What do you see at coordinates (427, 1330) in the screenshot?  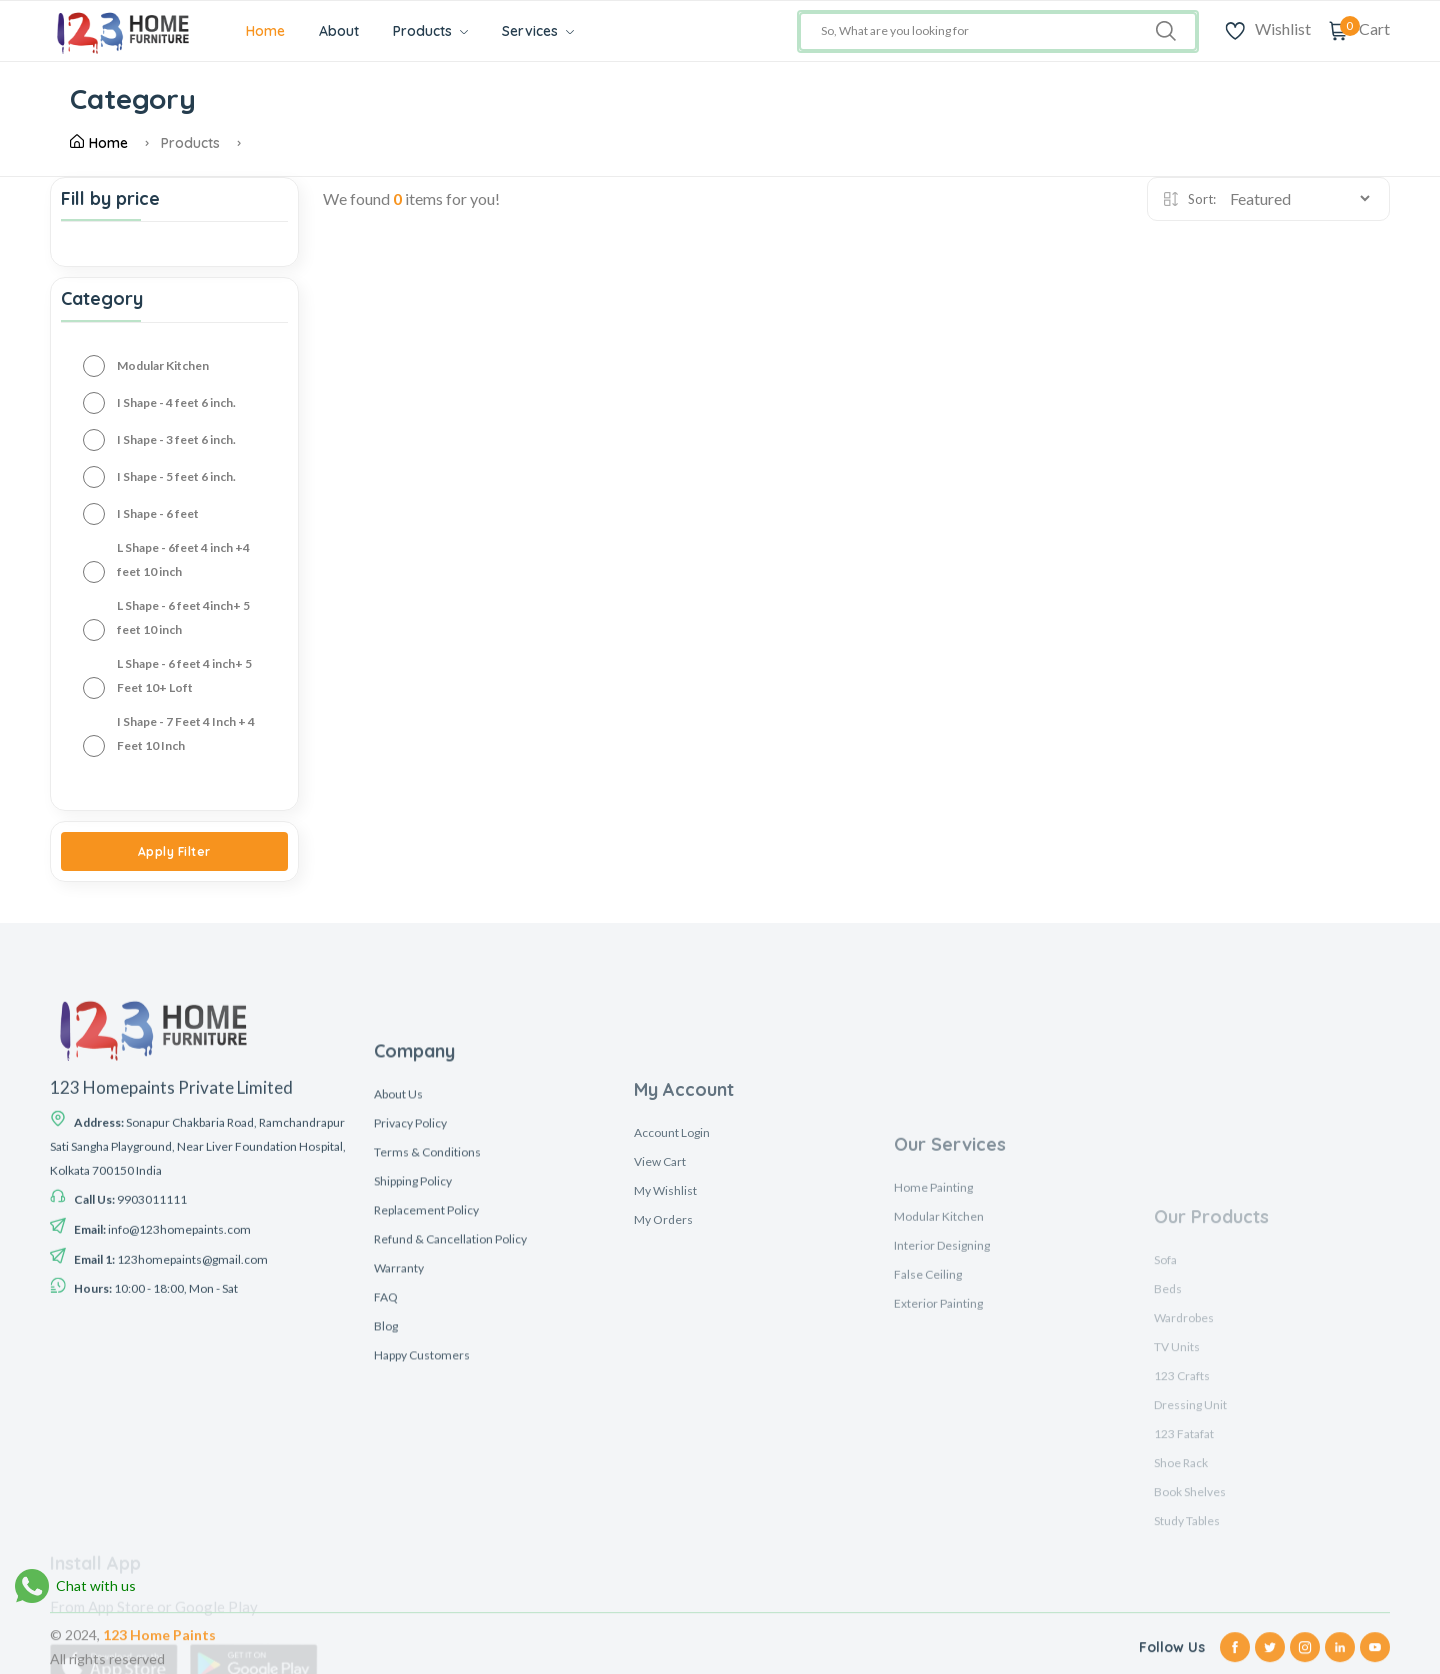 I see `Terms & Conditions` at bounding box center [427, 1330].